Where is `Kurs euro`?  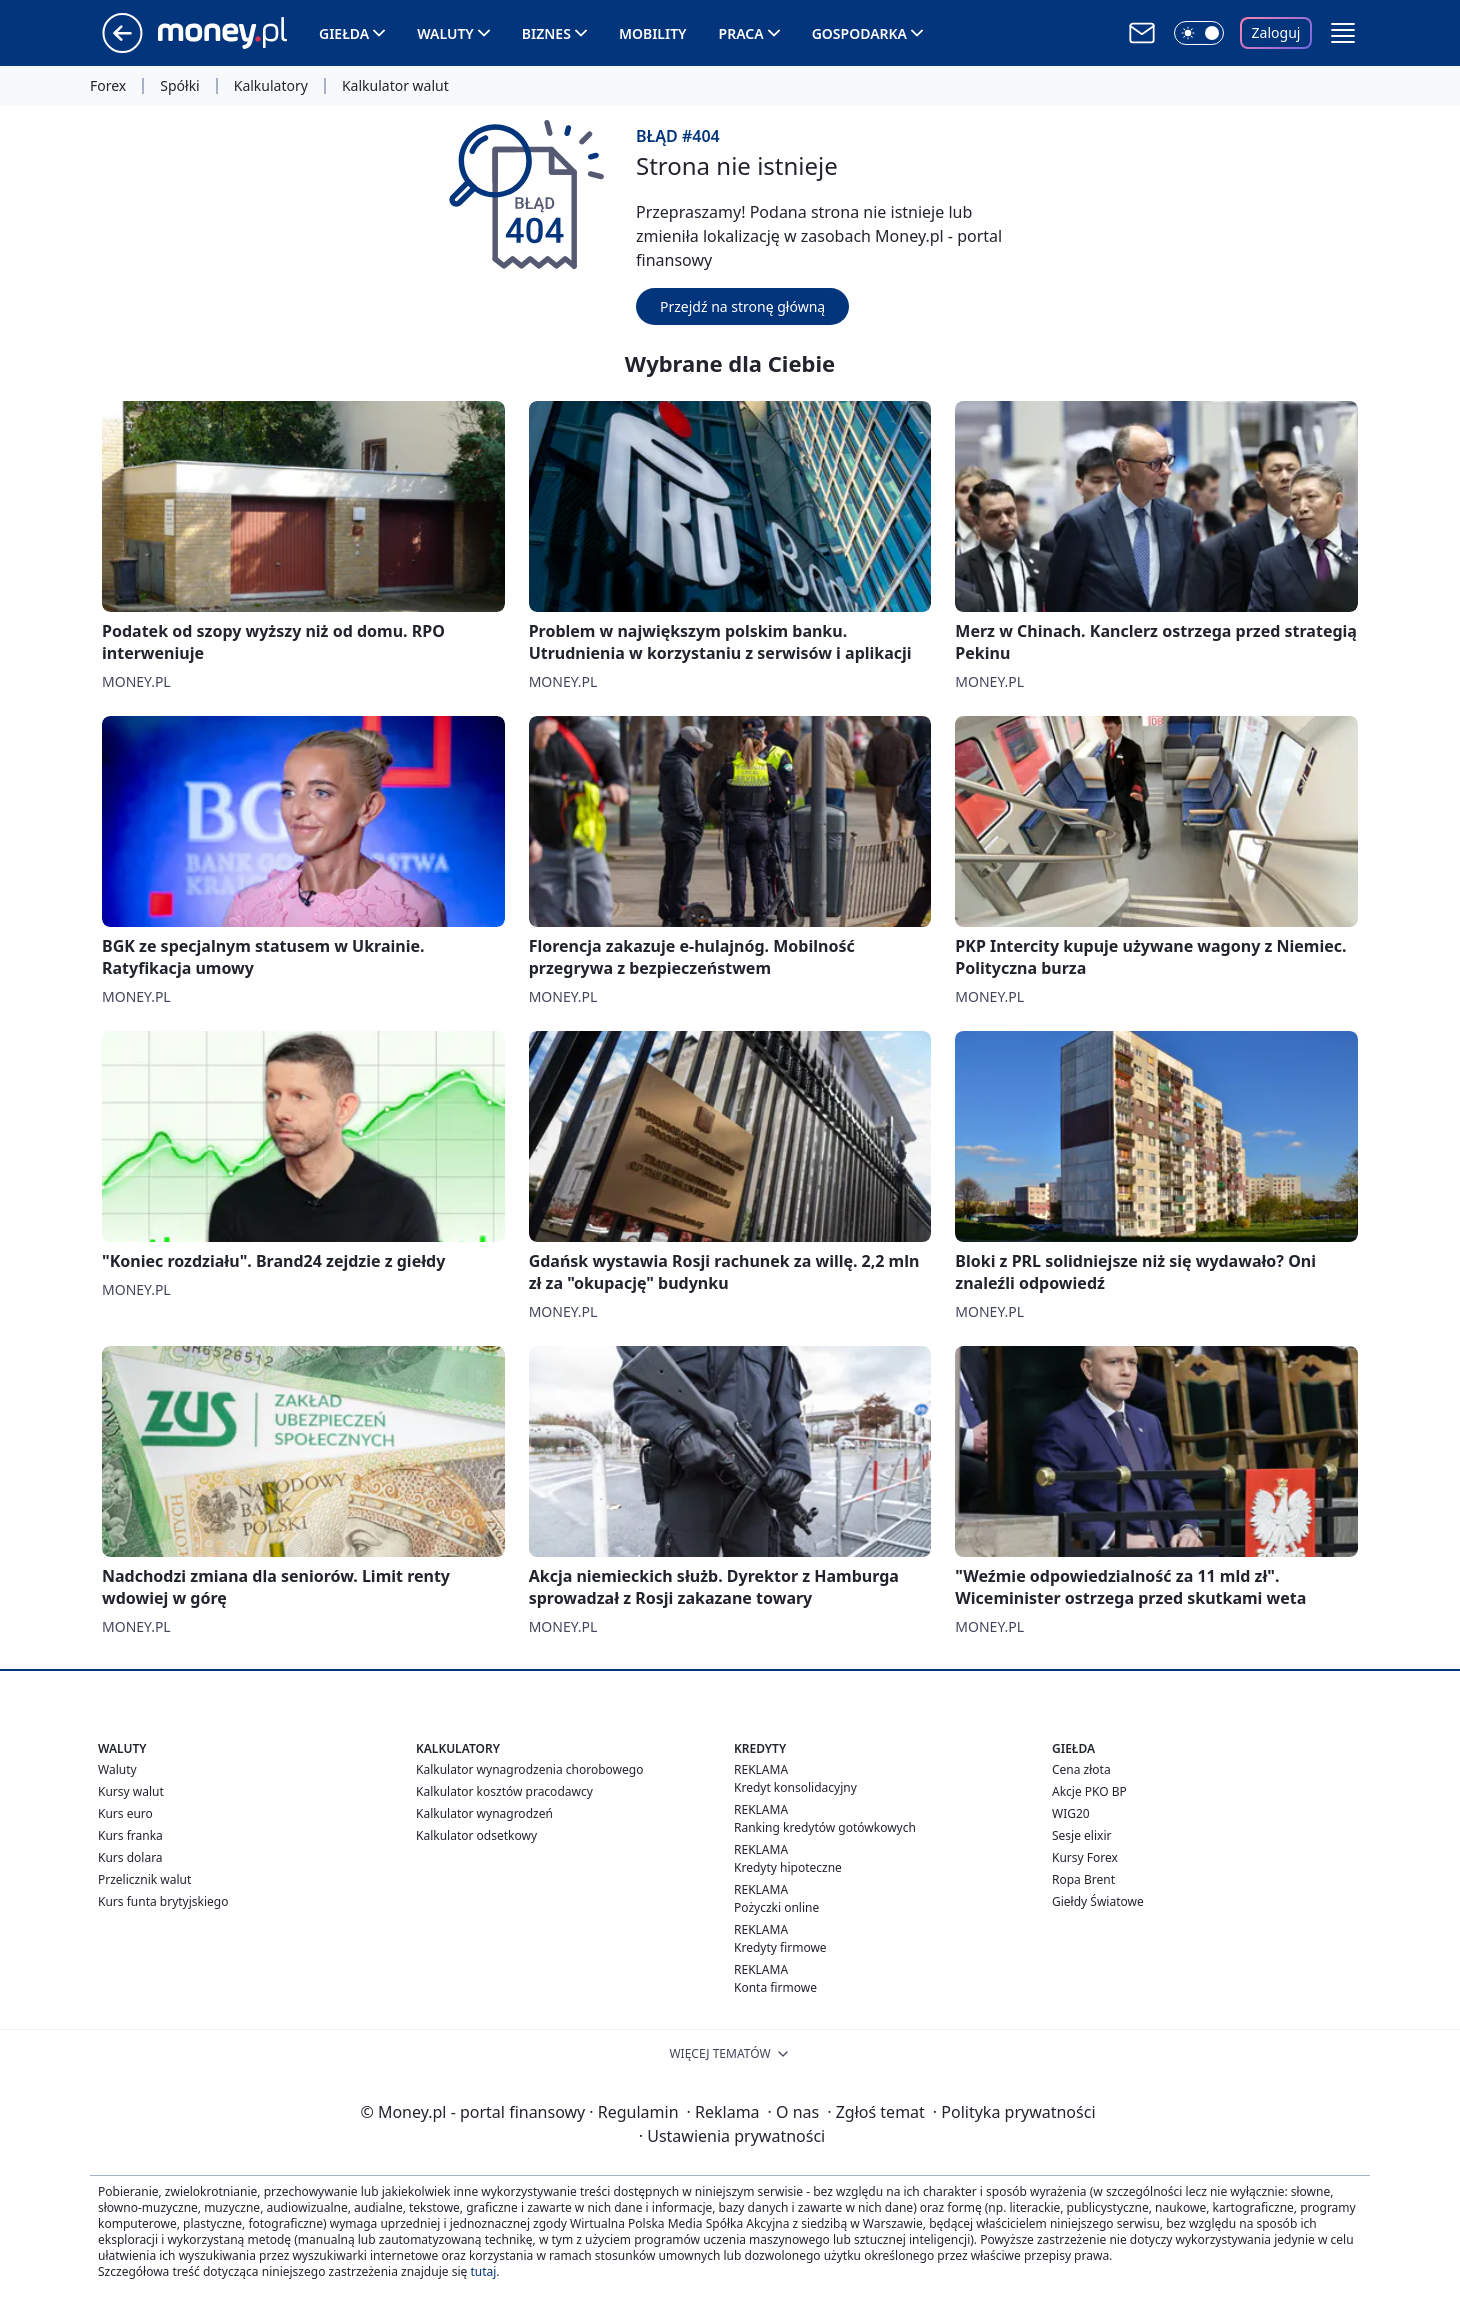 Kurs euro is located at coordinates (125, 1813).